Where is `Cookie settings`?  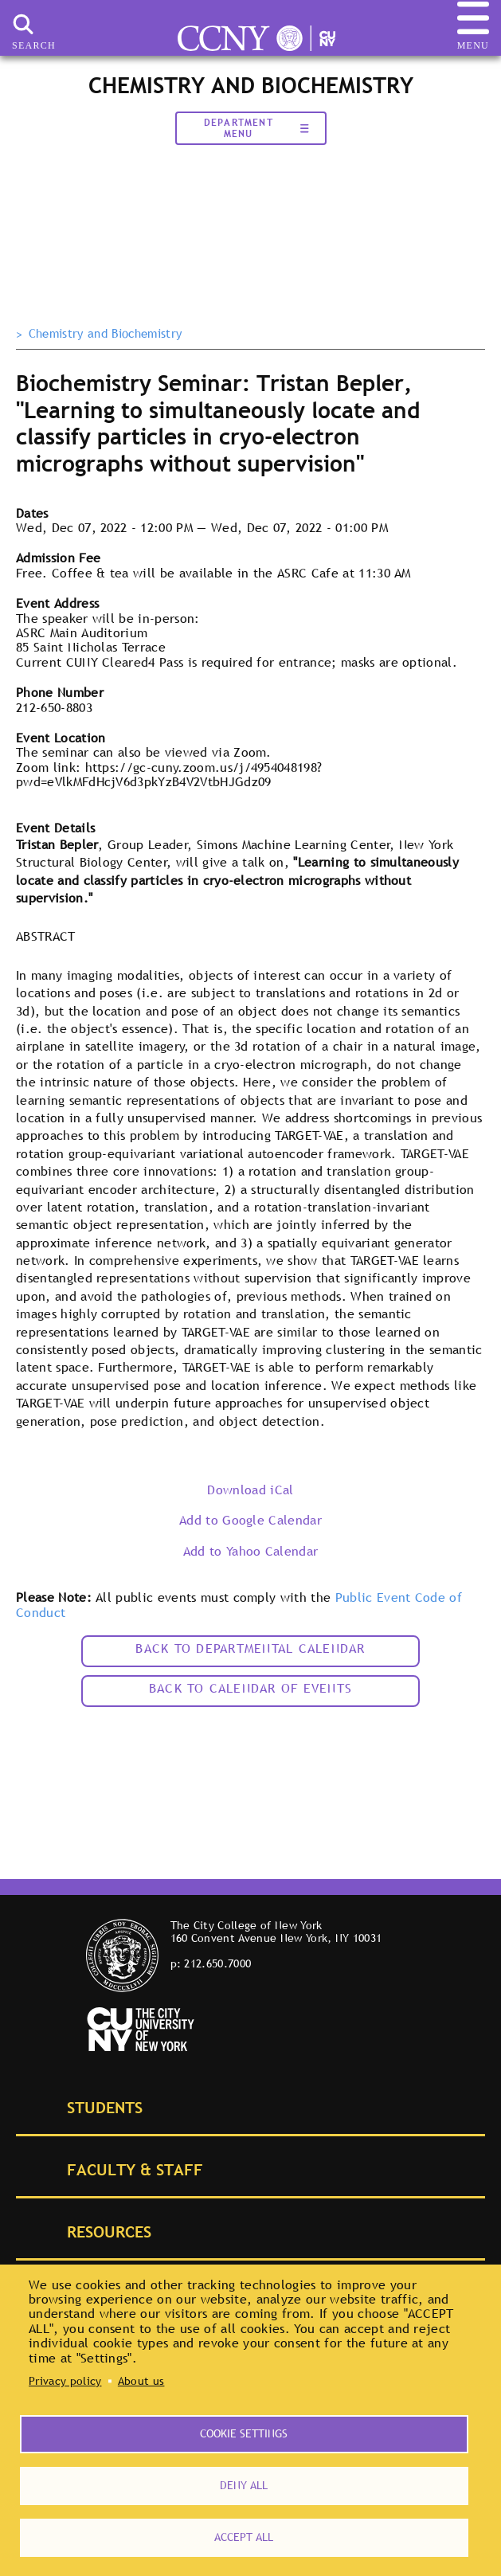
Cookie settings is located at coordinates (244, 2433).